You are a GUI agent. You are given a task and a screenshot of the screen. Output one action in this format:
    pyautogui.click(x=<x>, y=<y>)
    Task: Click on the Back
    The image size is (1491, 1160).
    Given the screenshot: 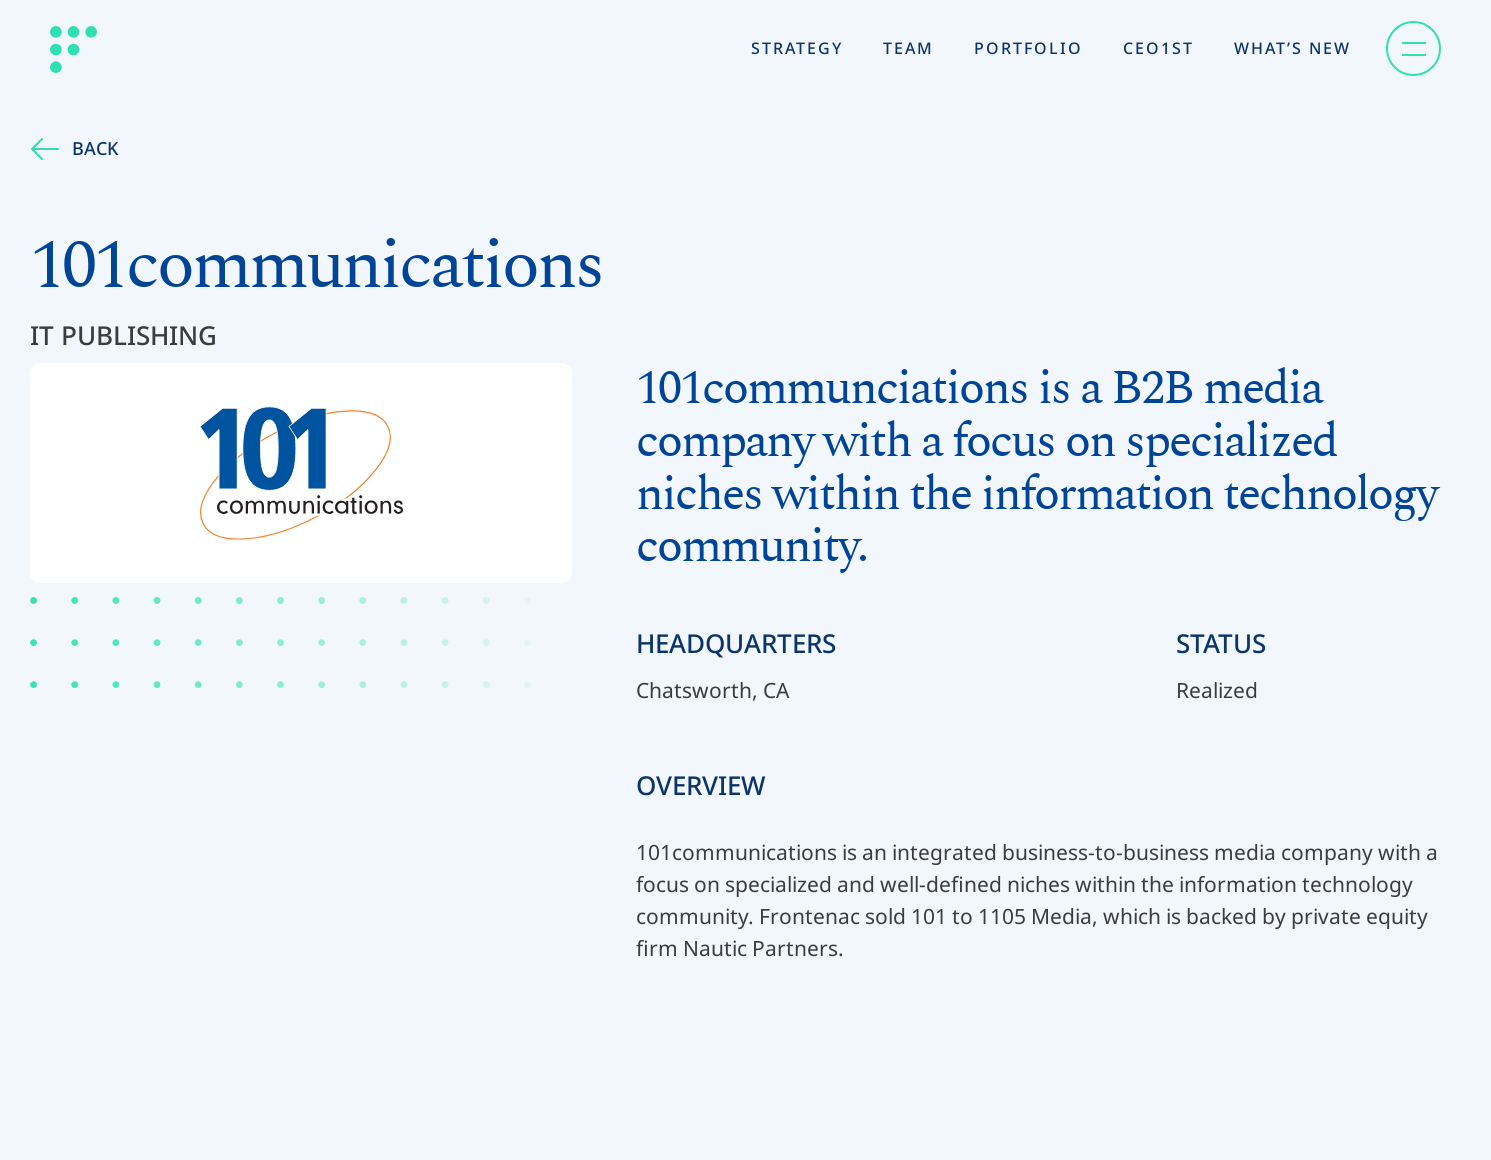 What is the action you would take?
    pyautogui.click(x=74, y=148)
    